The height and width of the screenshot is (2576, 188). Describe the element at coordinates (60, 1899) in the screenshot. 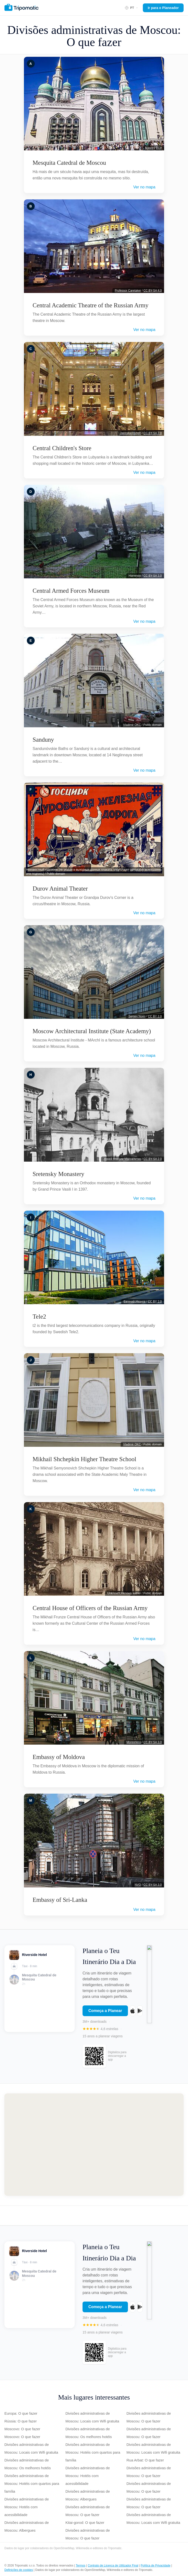

I see `Embassy of Sri-Lanka` at that location.